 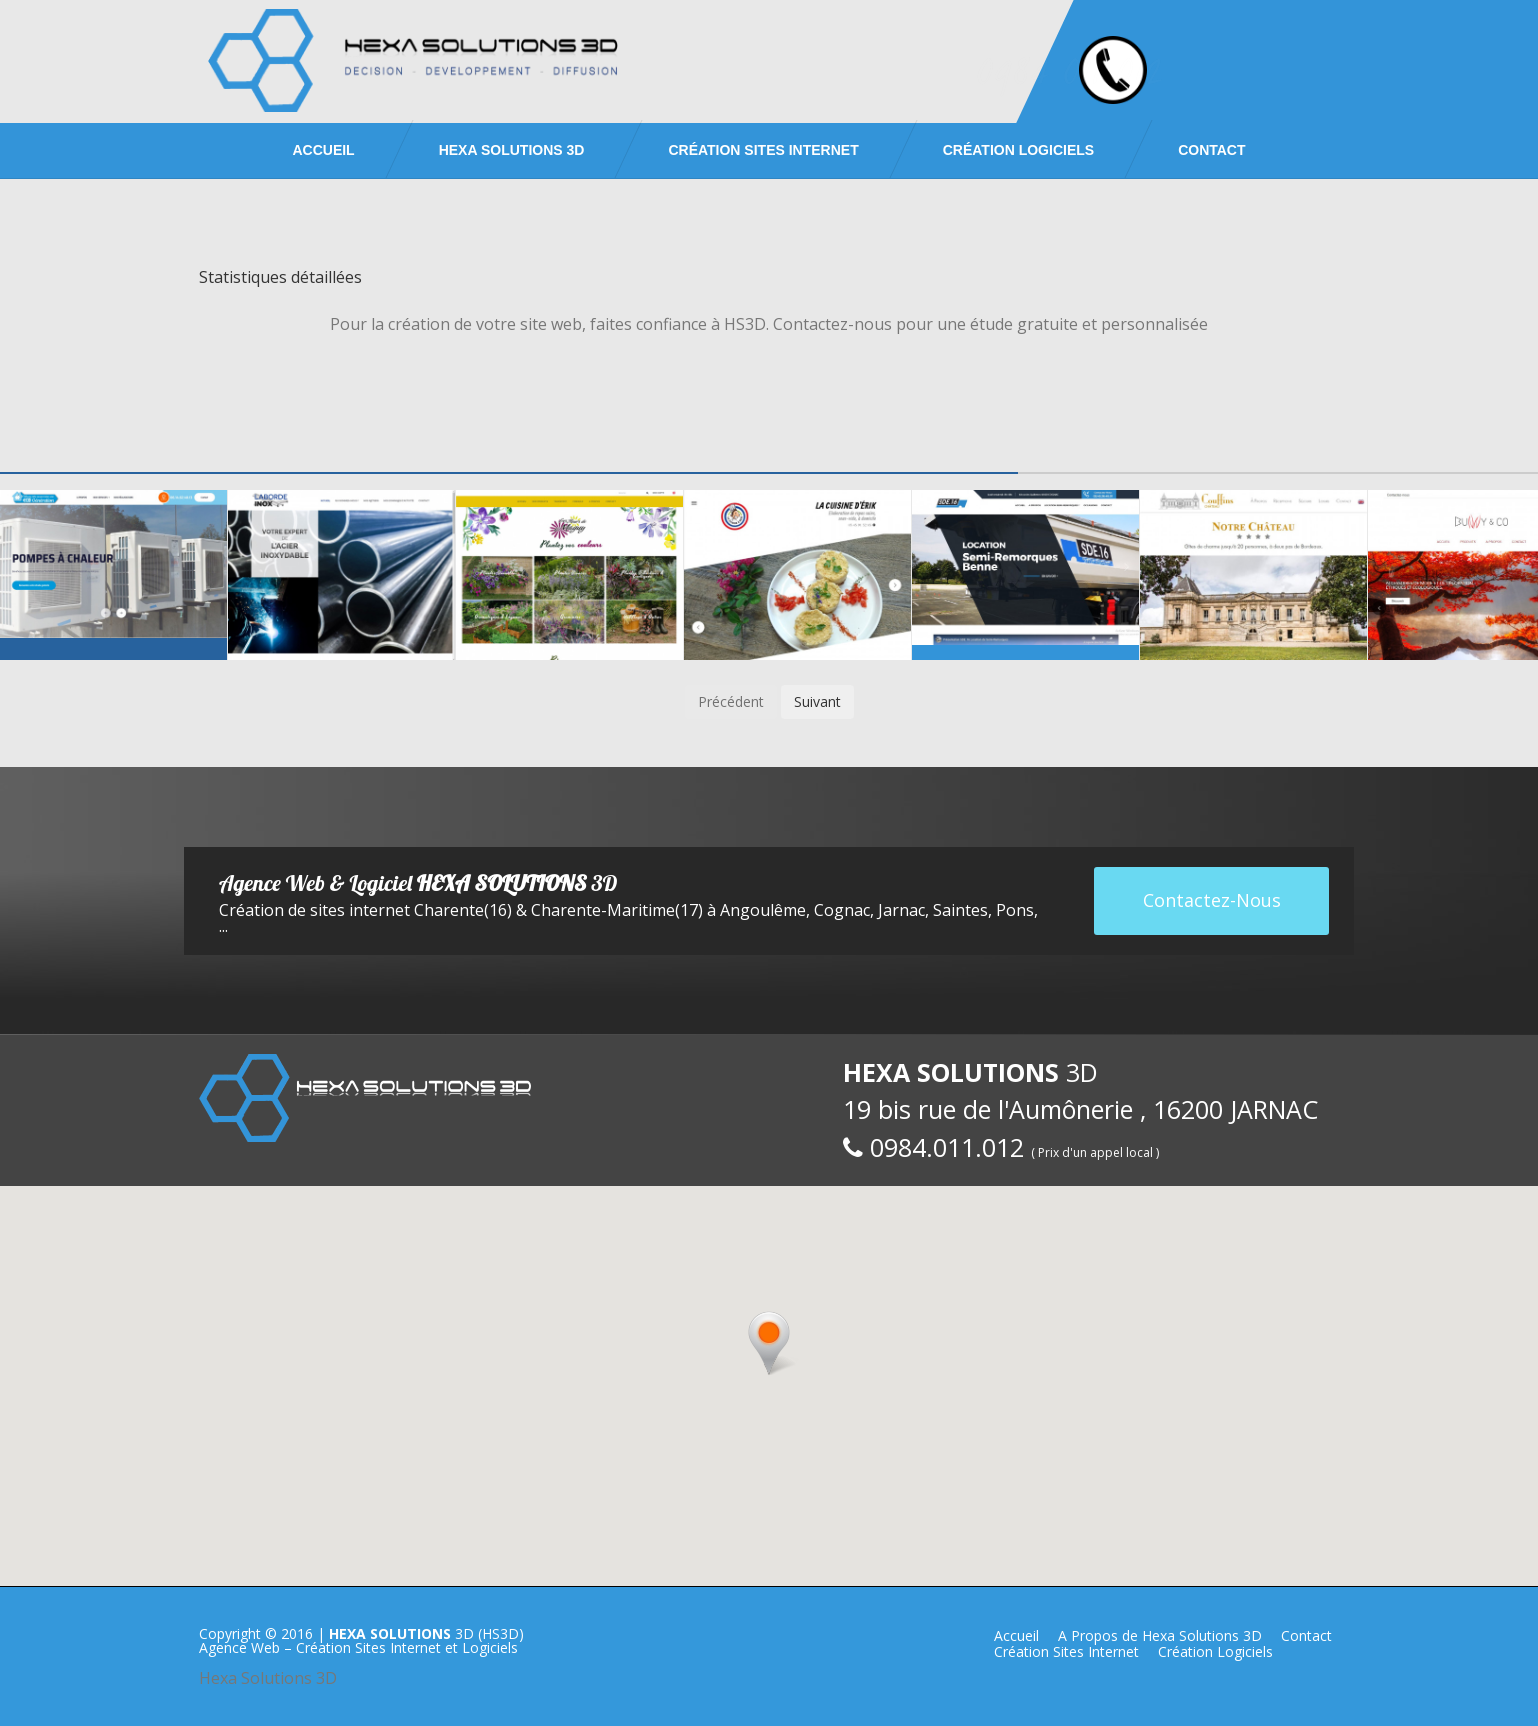 What do you see at coordinates (1211, 150) in the screenshot?
I see `Contact` at bounding box center [1211, 150].